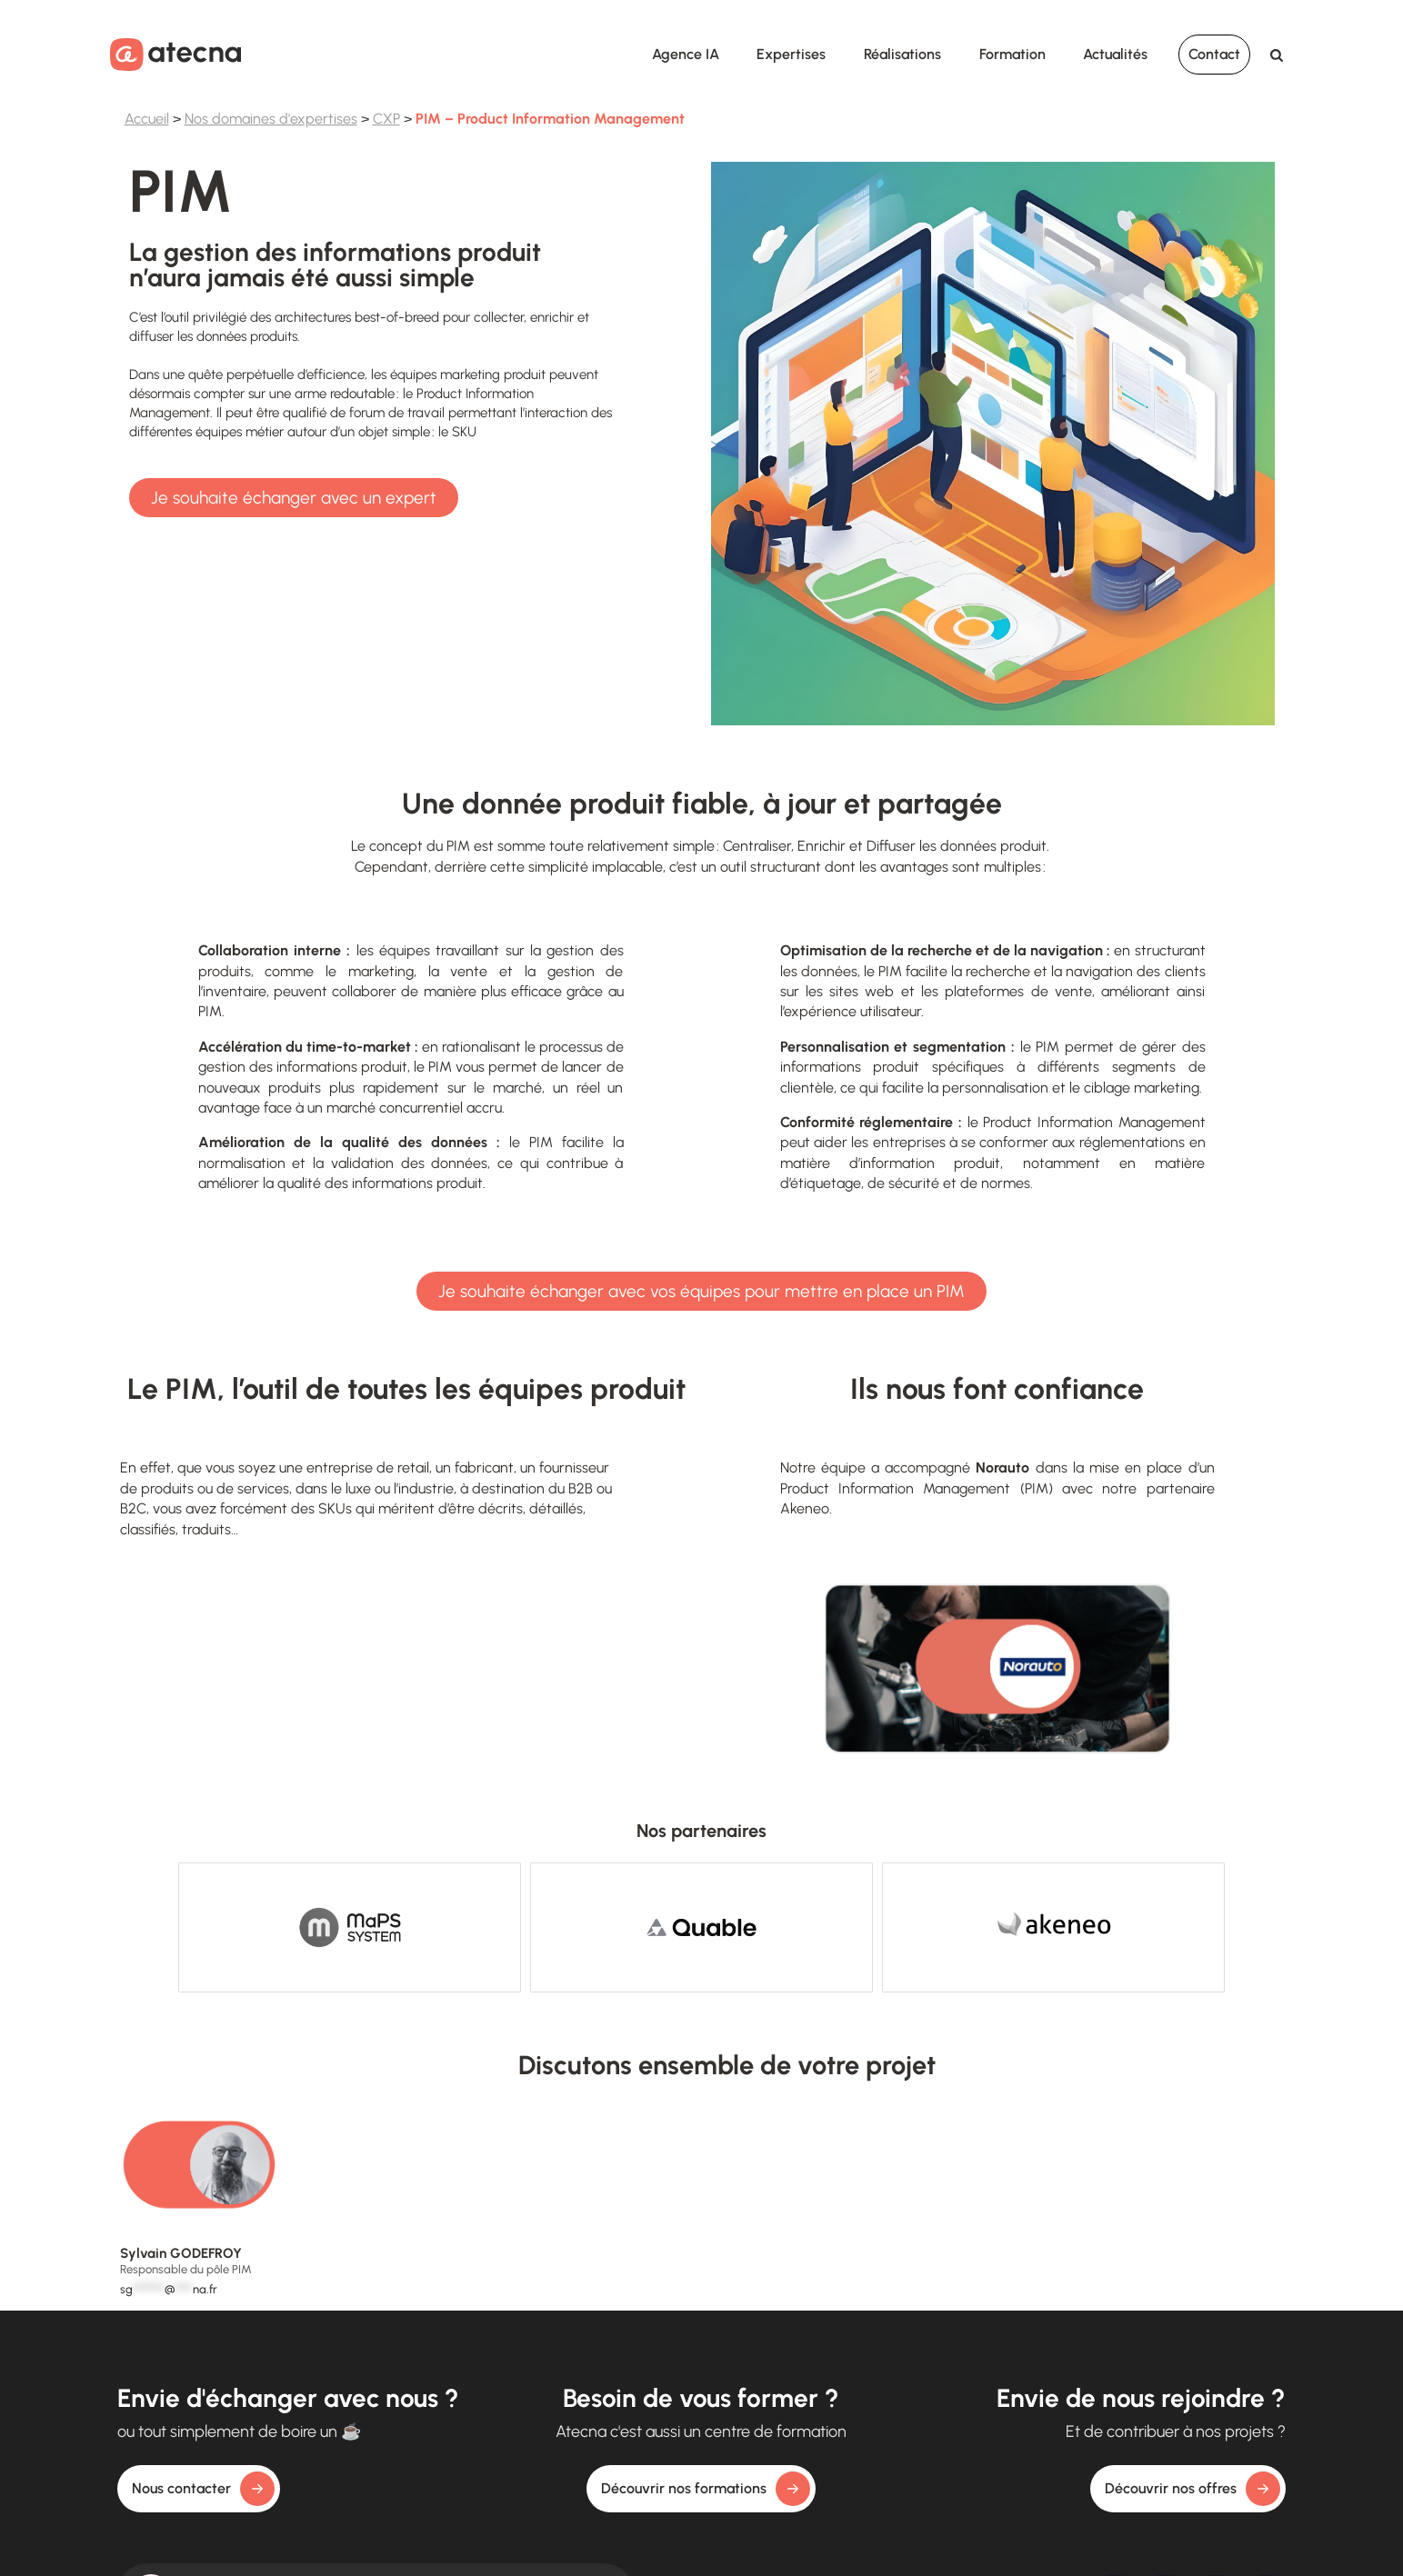 This screenshot has width=1403, height=2576. Describe the element at coordinates (1214, 54) in the screenshot. I see `Contact` at that location.